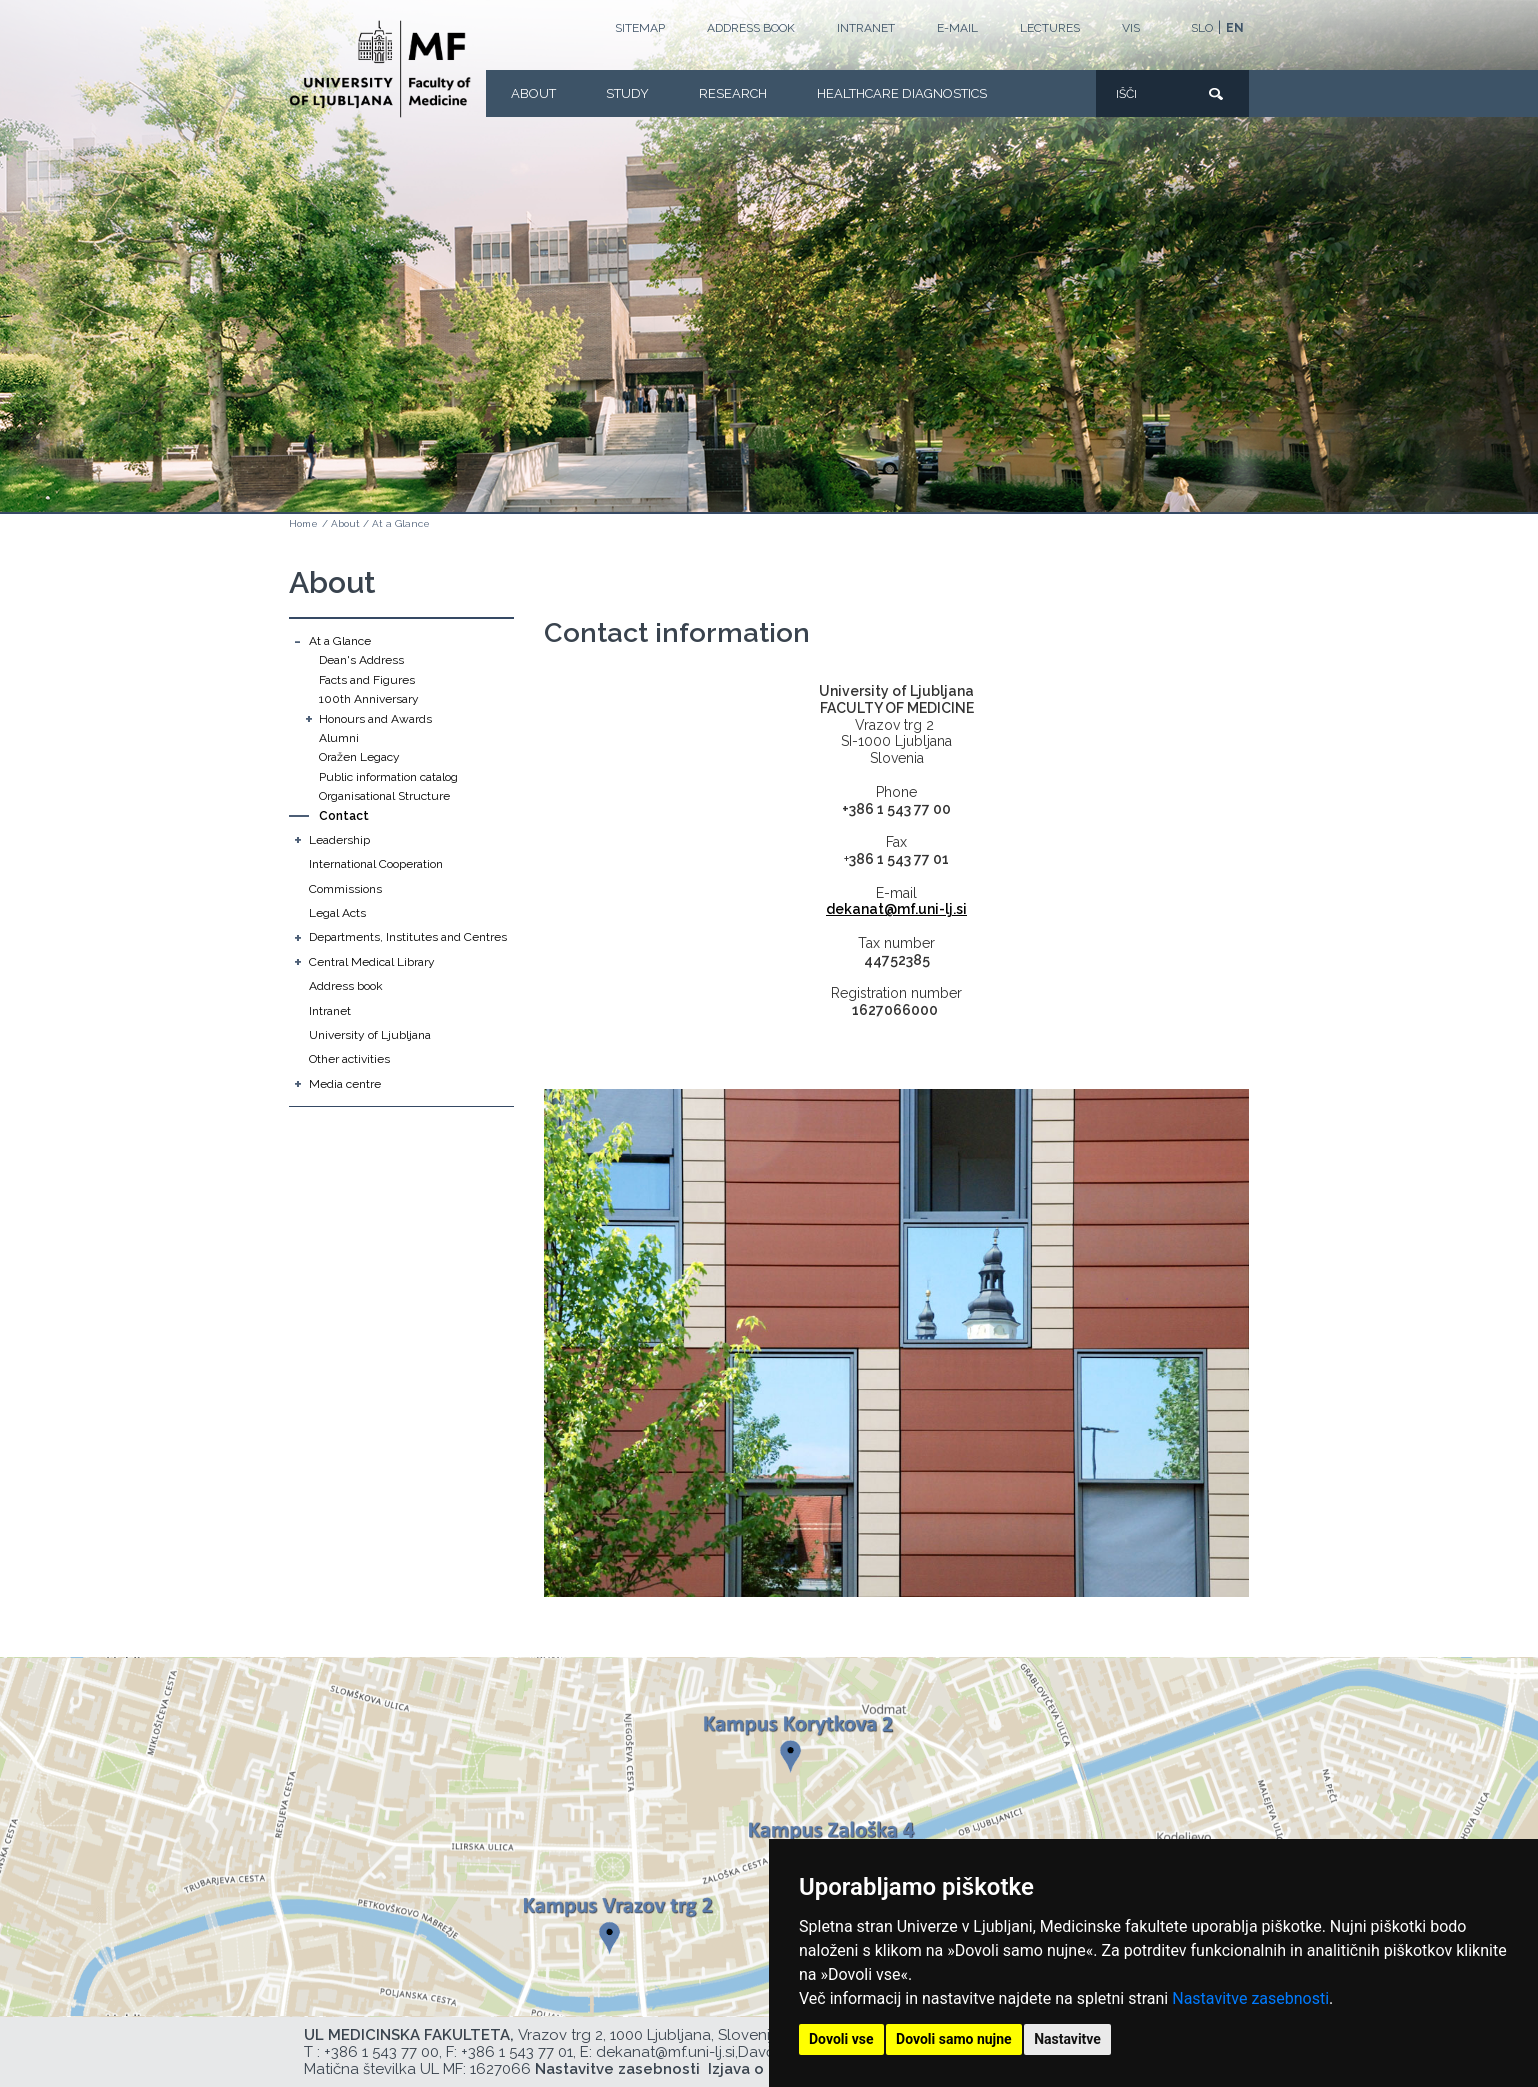 Image resolution: width=1538 pixels, height=2087 pixels. Describe the element at coordinates (408, 937) in the screenshot. I see `Departments, Institutes and Centres` at that location.